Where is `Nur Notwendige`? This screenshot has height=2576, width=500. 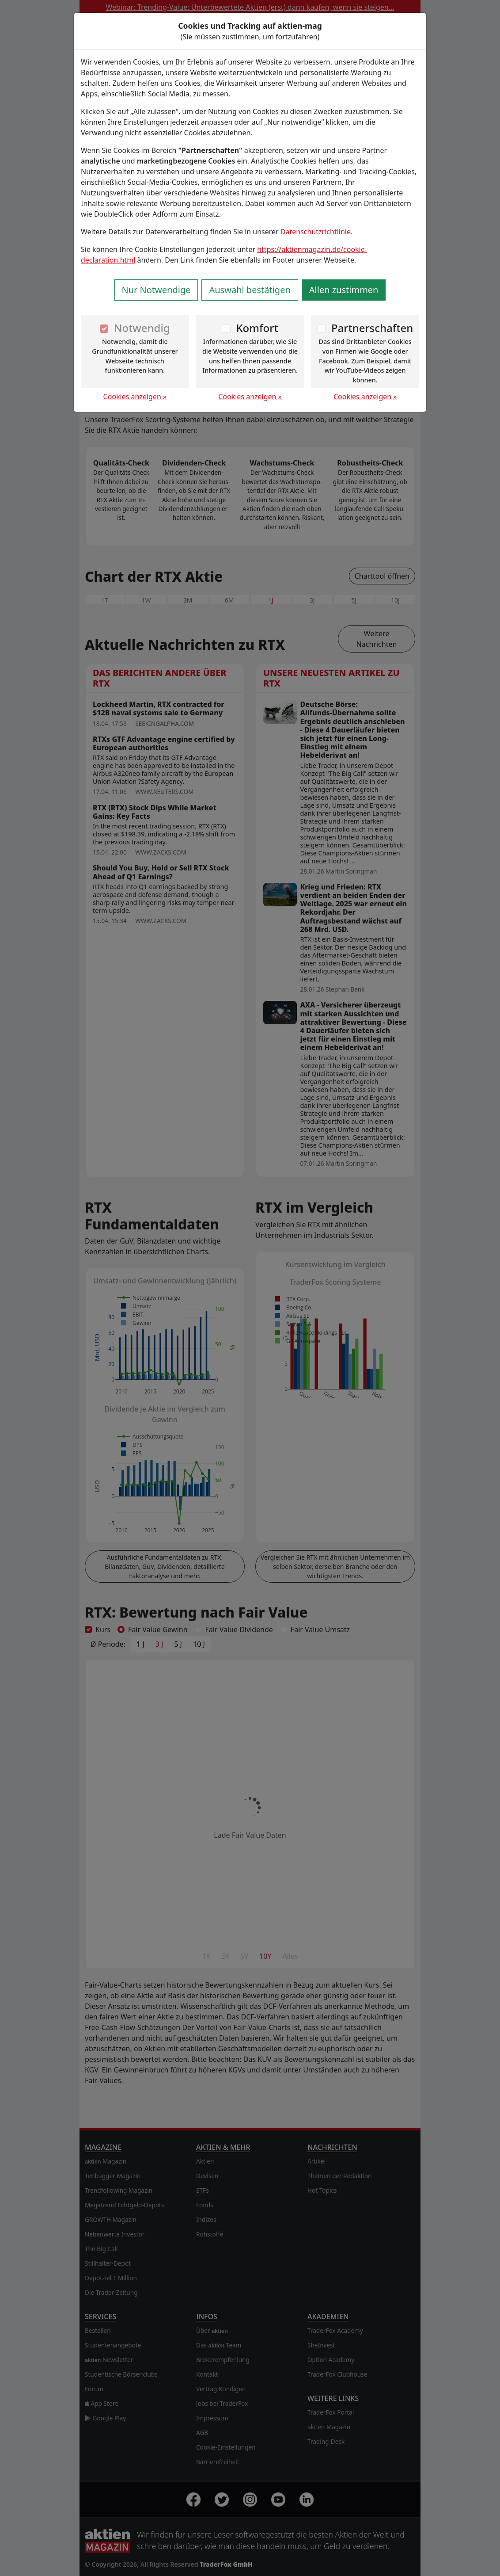
Nur Notwendige is located at coordinates (156, 290).